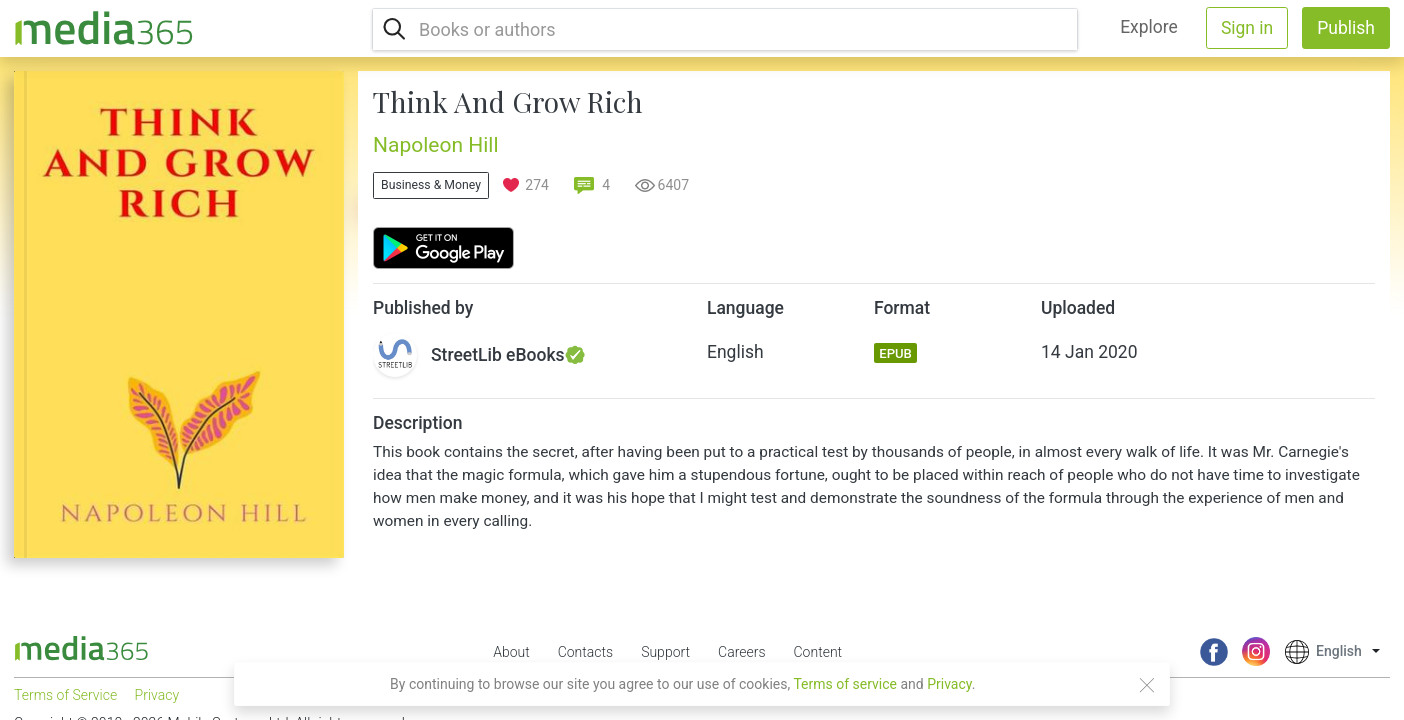 Image resolution: width=1404 pixels, height=720 pixels. What do you see at coordinates (585, 652) in the screenshot?
I see `Contacts` at bounding box center [585, 652].